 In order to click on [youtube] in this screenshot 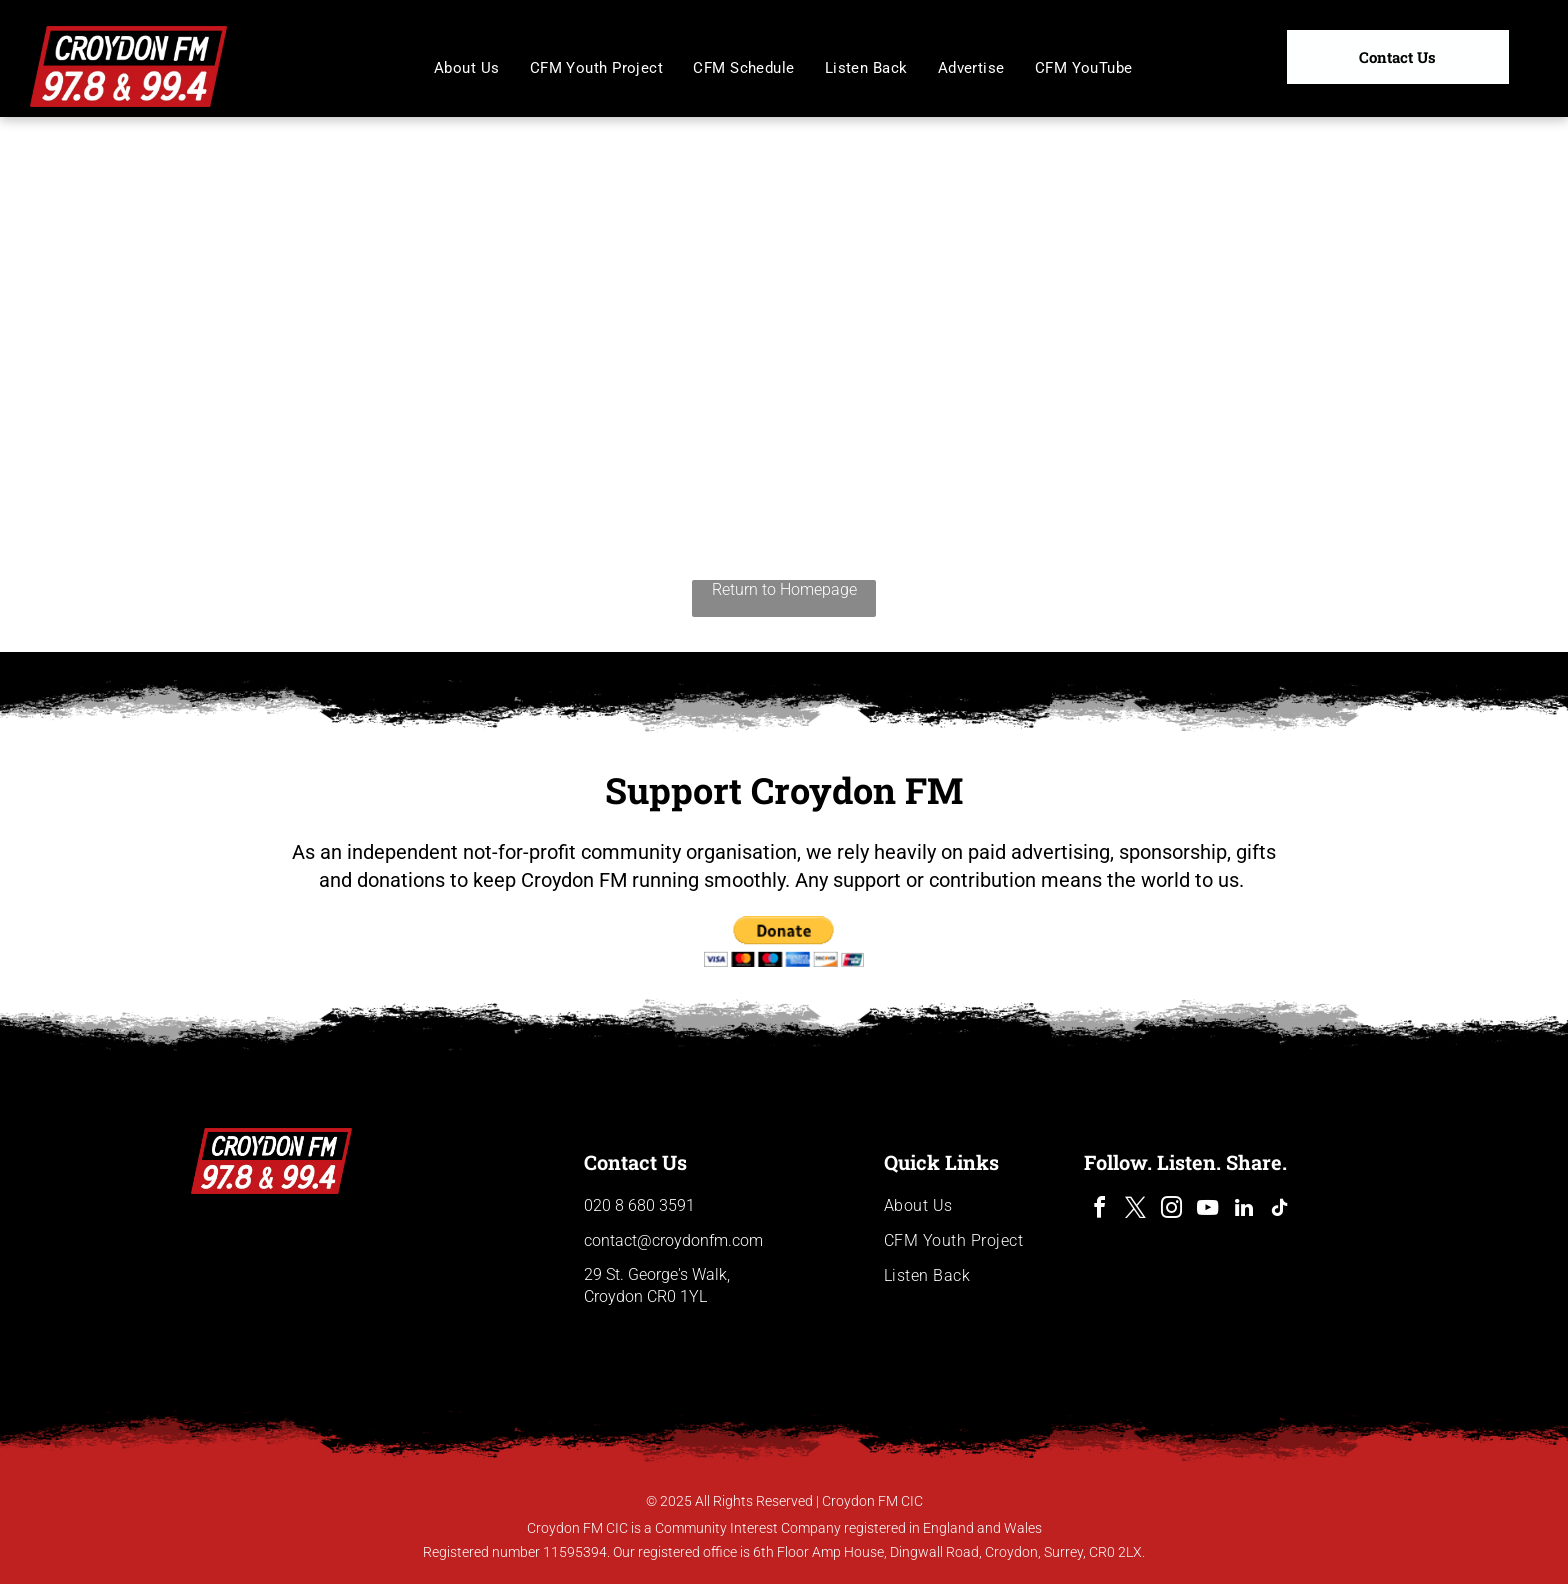, I will do `click(1208, 1210)`.